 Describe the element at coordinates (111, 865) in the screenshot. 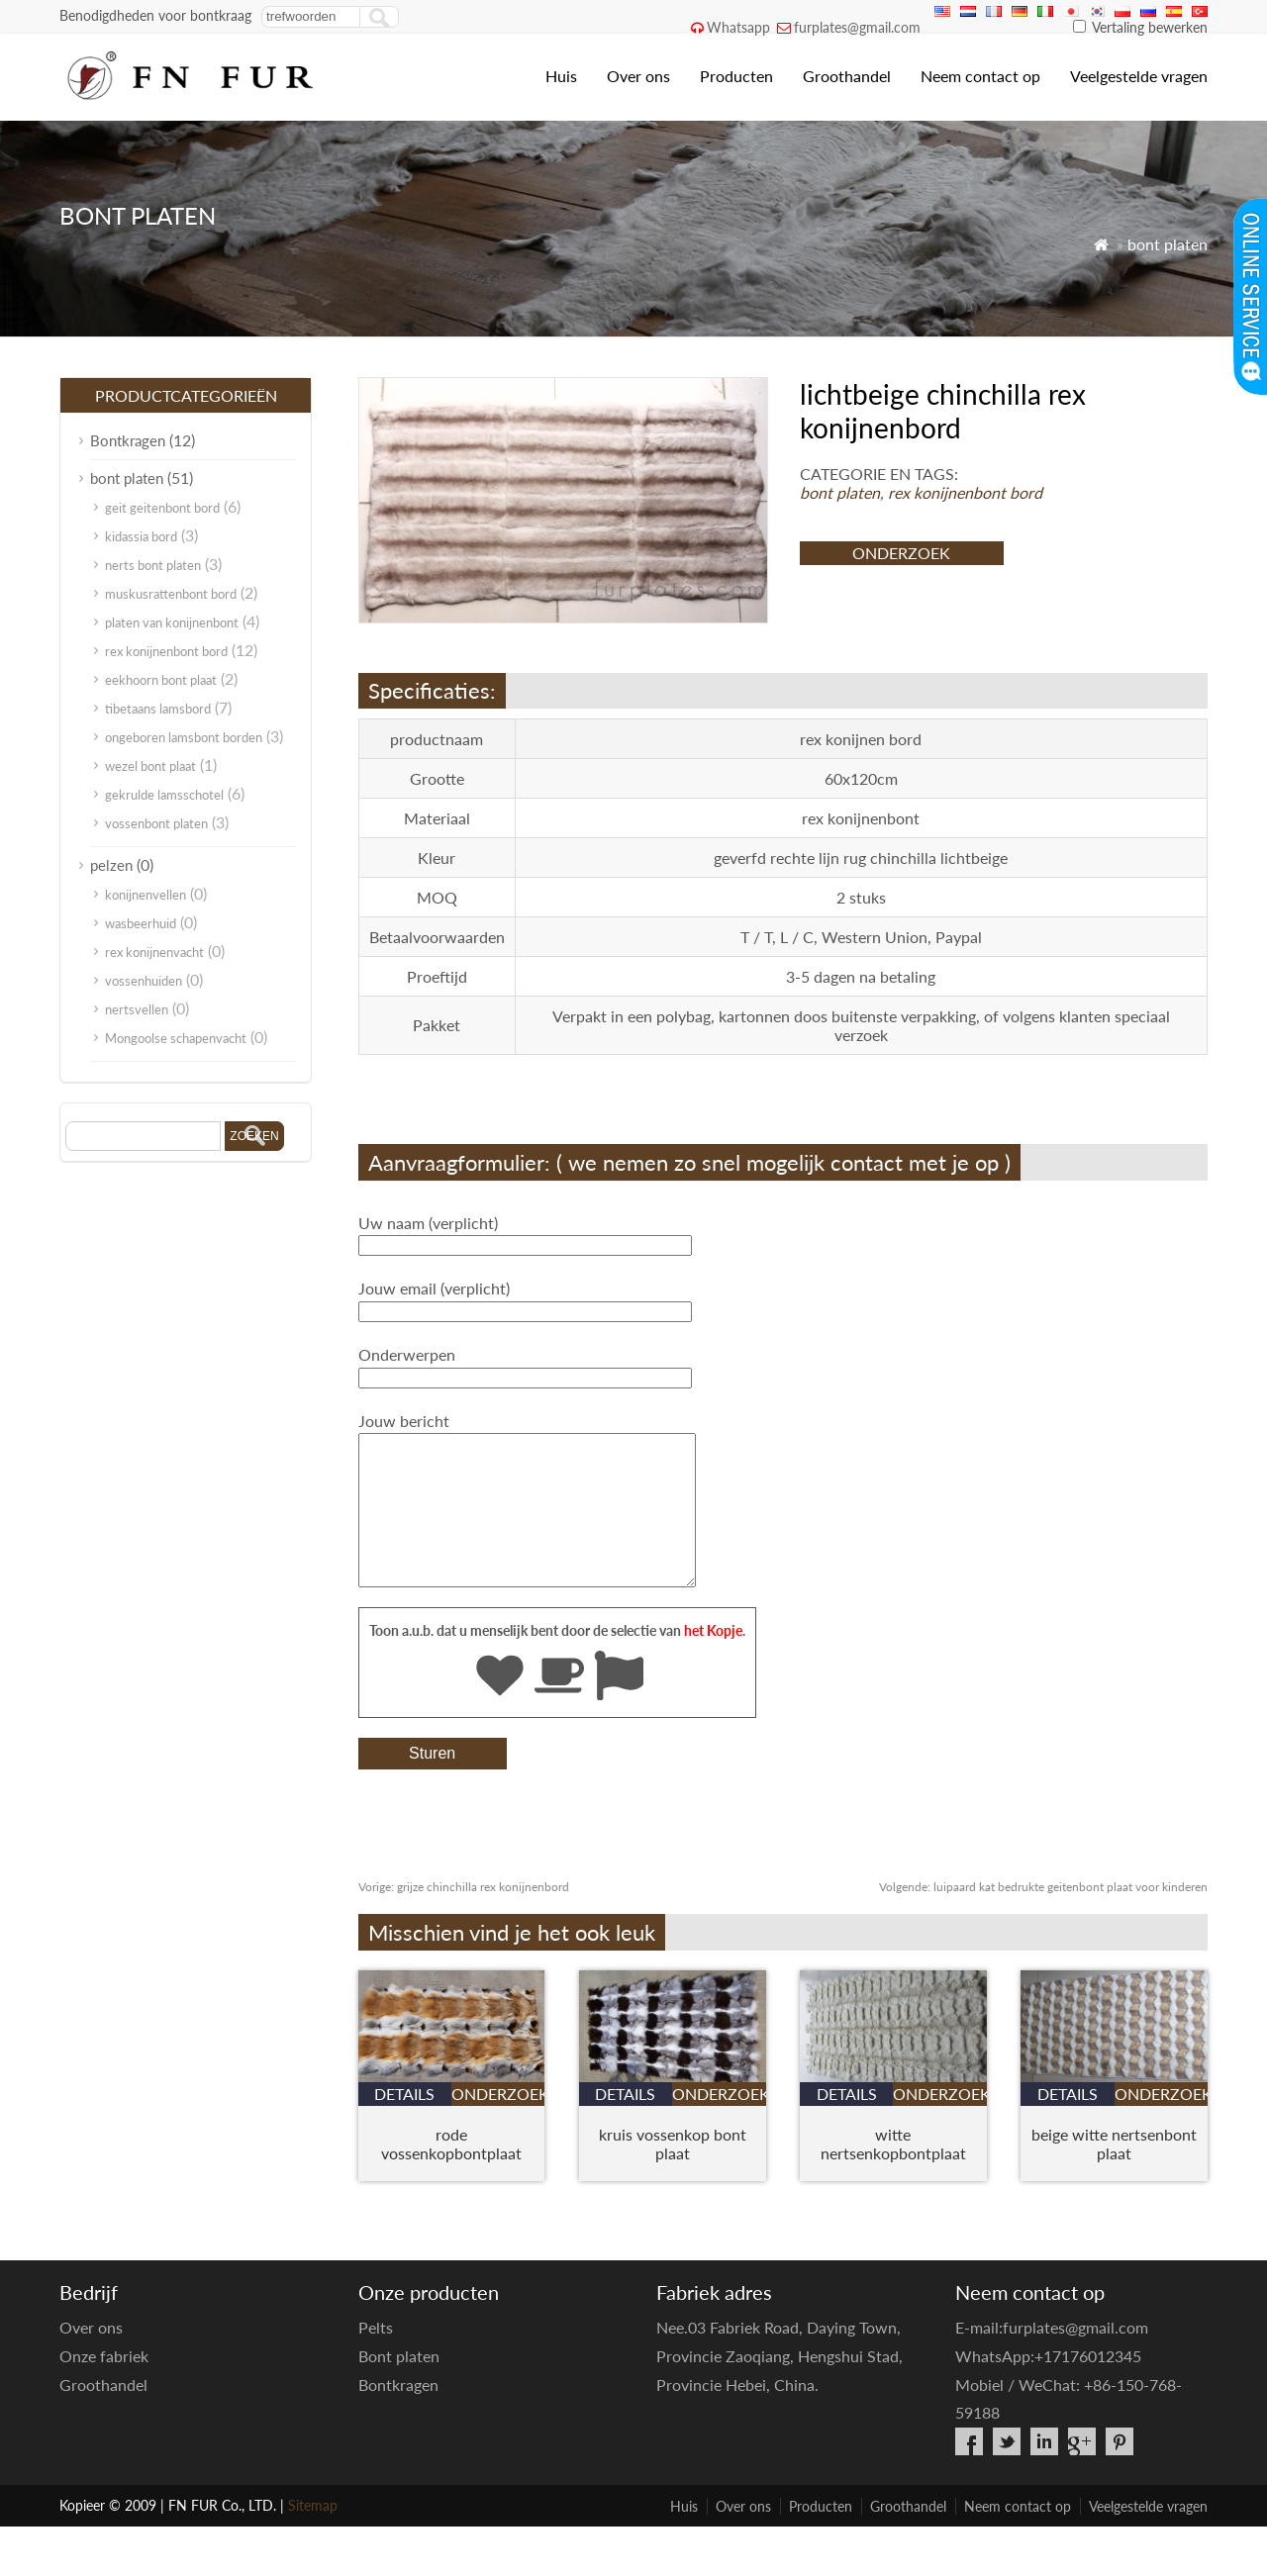

I see `pelzen` at that location.